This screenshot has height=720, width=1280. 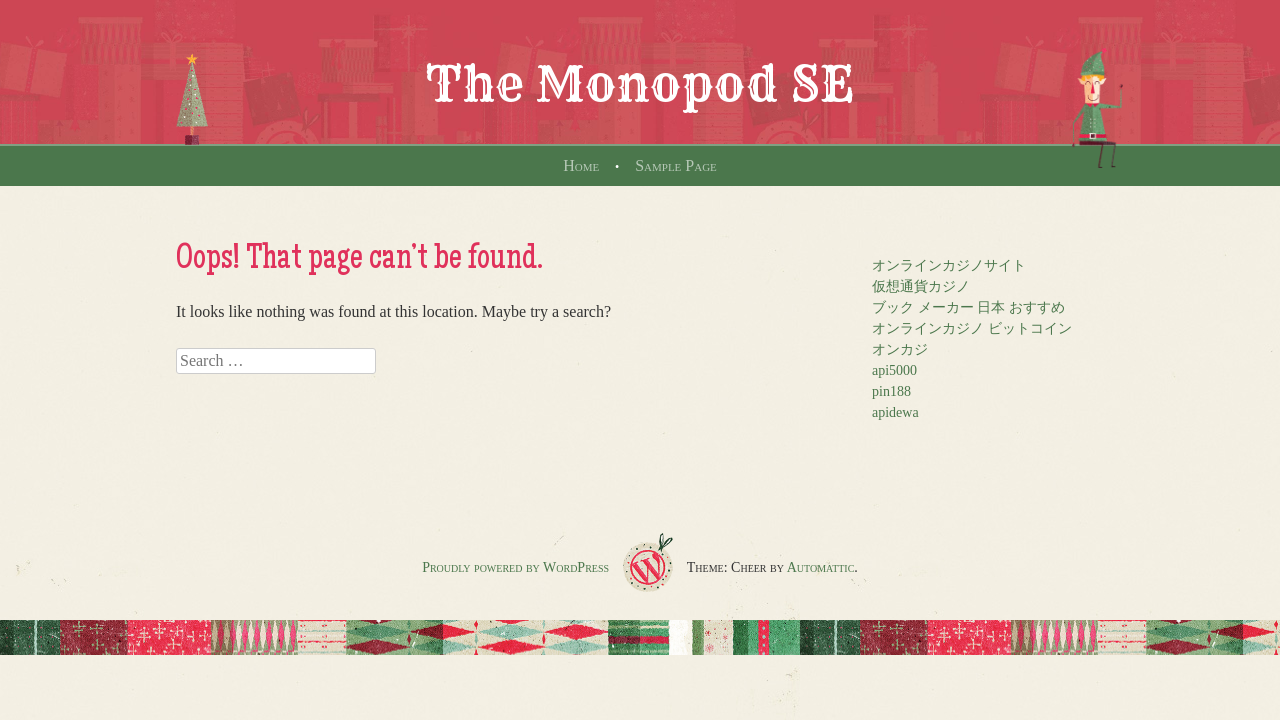 I want to click on The Monopod SE, so click(x=640, y=84).